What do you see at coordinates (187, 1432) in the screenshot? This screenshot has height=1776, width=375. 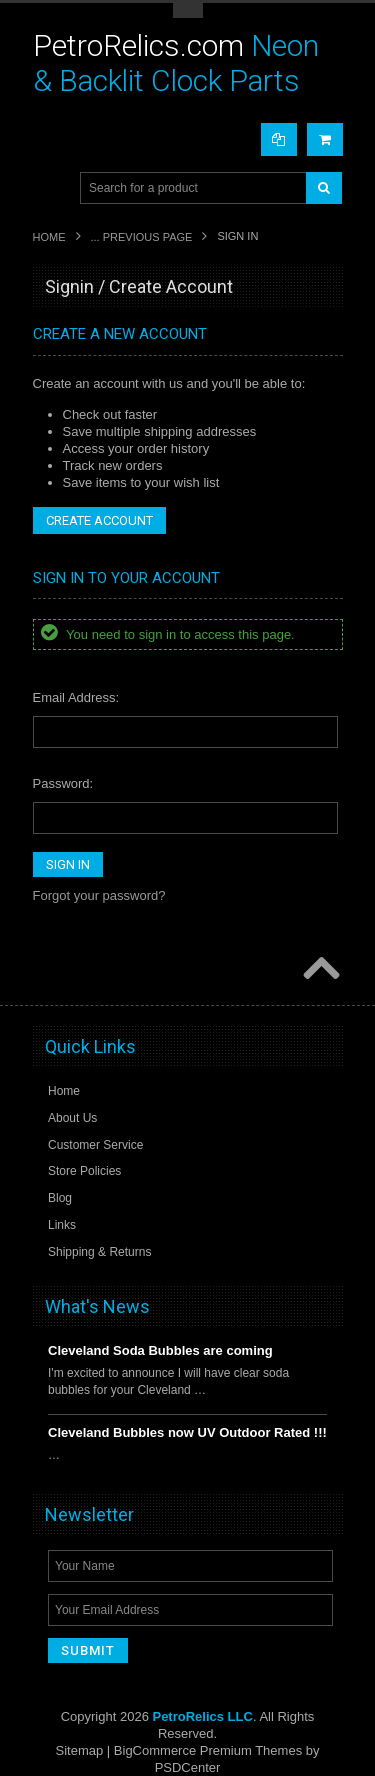 I see `Cleveland Bubbles now UV Outdoor Rated !!!` at bounding box center [187, 1432].